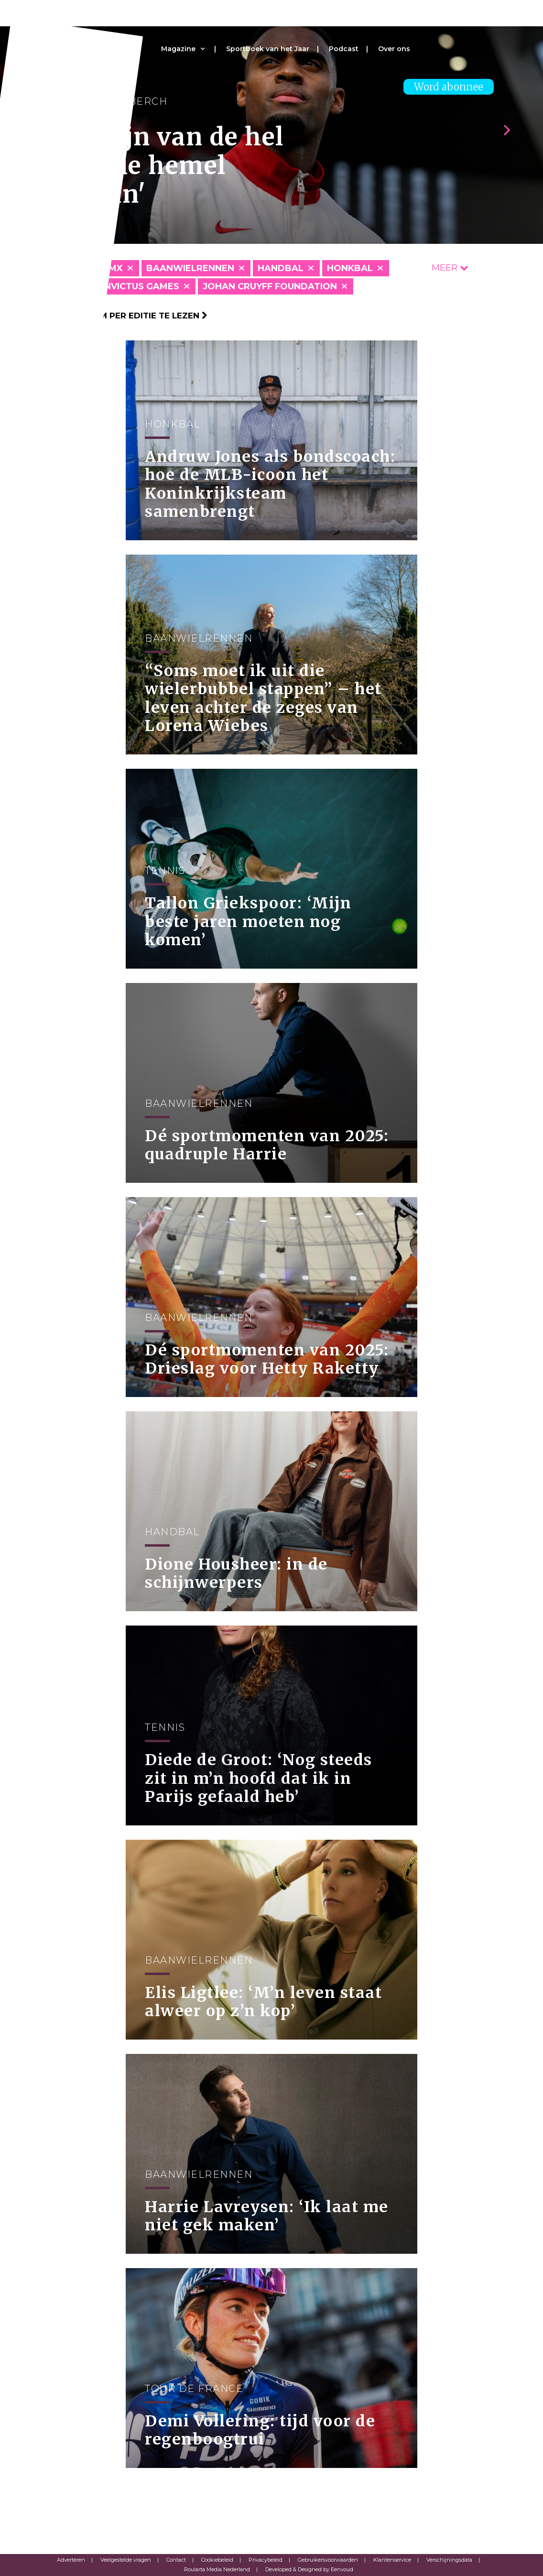 Image resolution: width=543 pixels, height=2576 pixels. I want to click on Klik hier om per editie te lezen, so click(128, 315).